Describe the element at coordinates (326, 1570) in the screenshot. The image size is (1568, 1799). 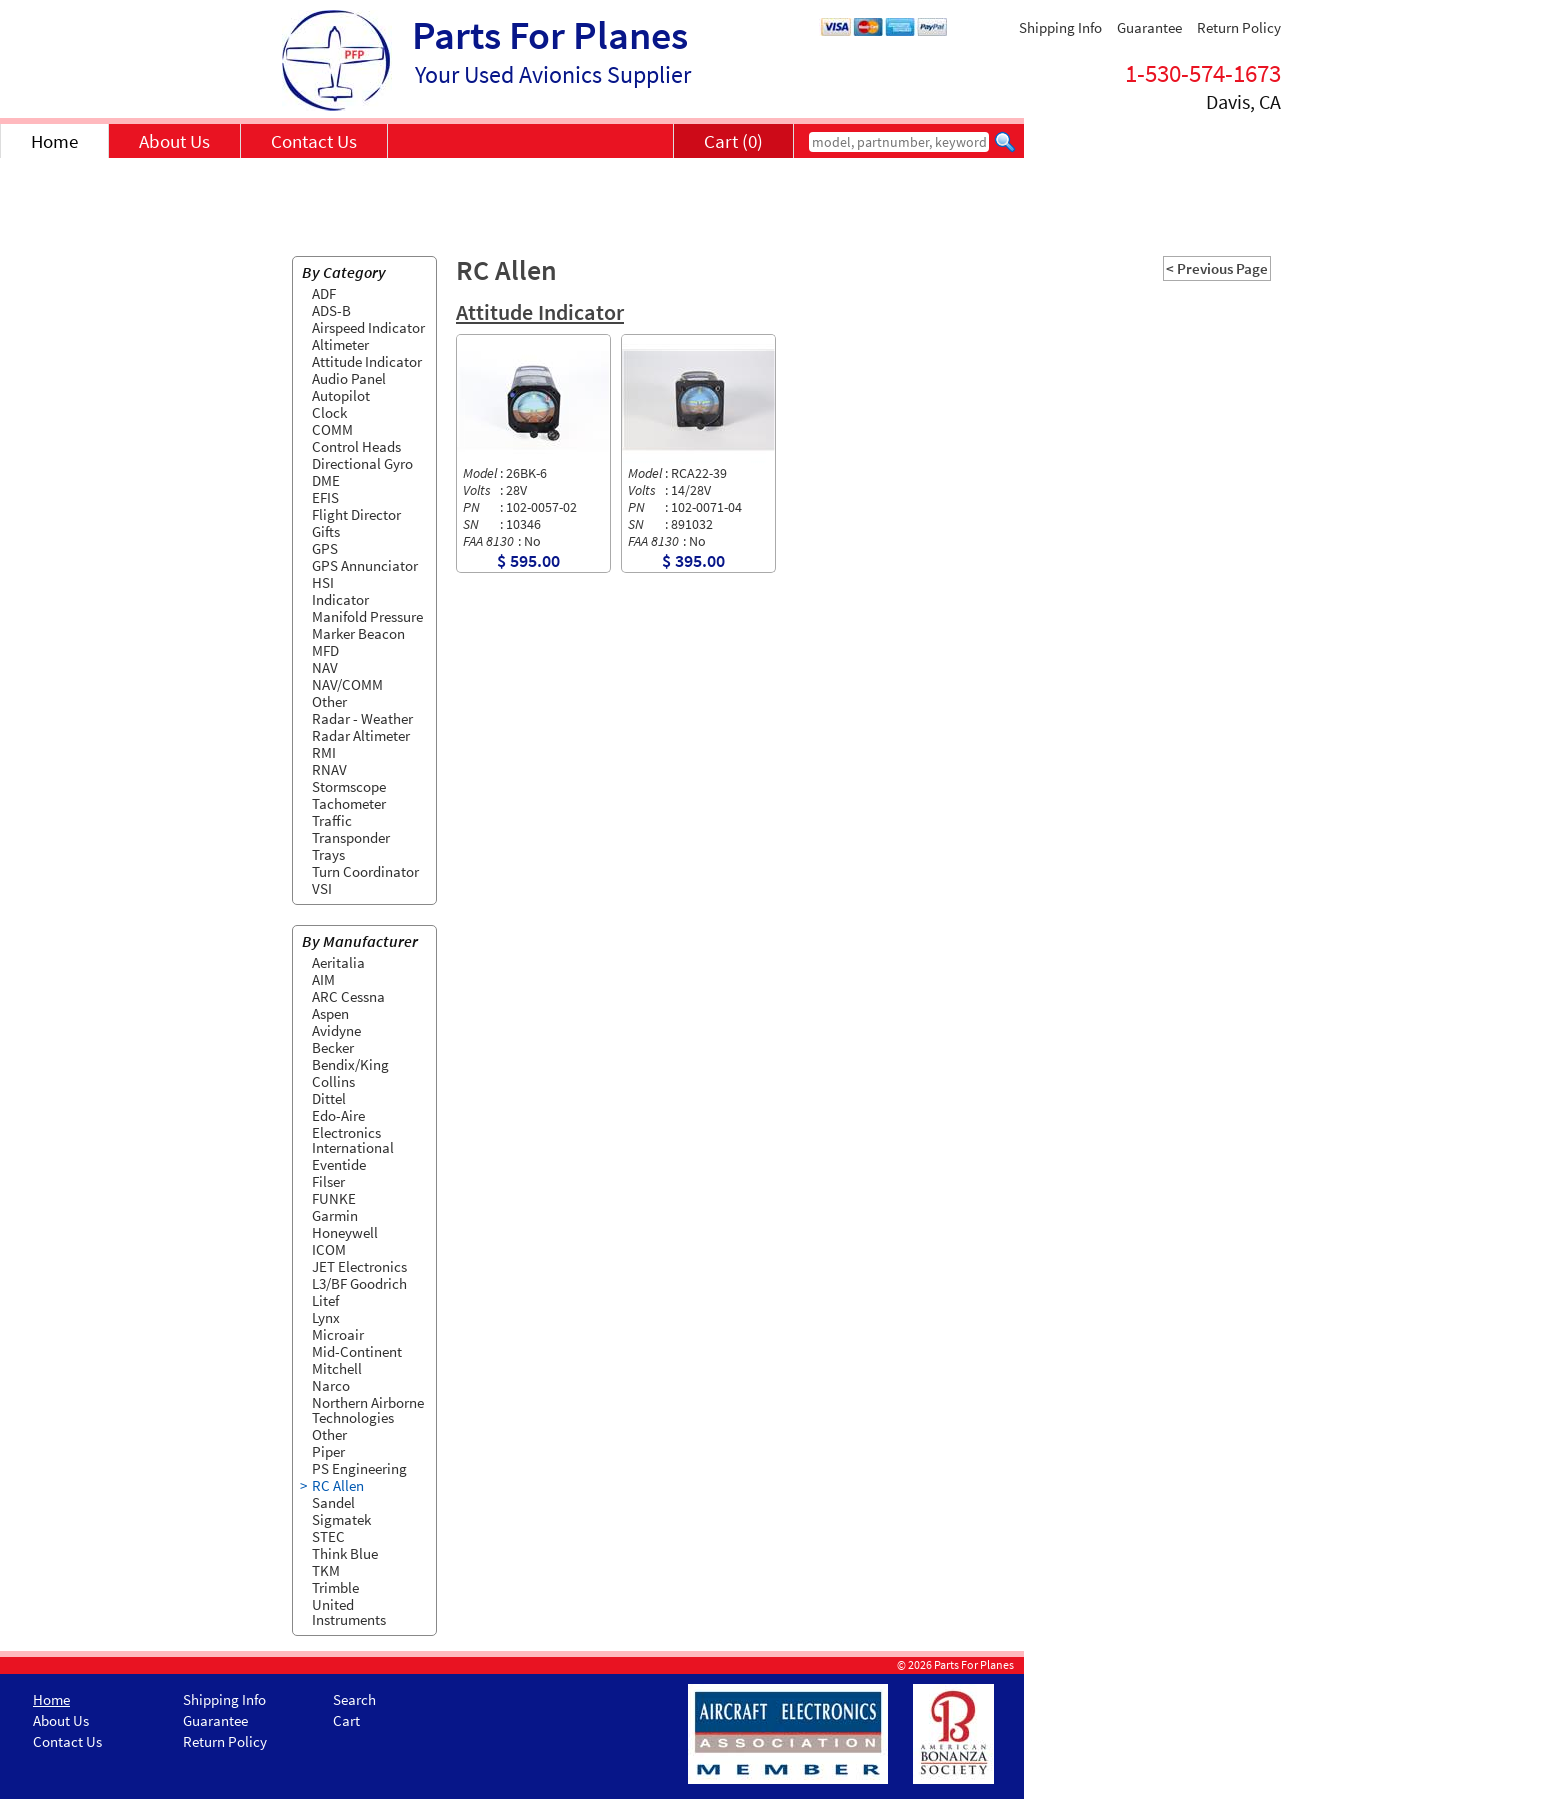
I see `TKM` at that location.